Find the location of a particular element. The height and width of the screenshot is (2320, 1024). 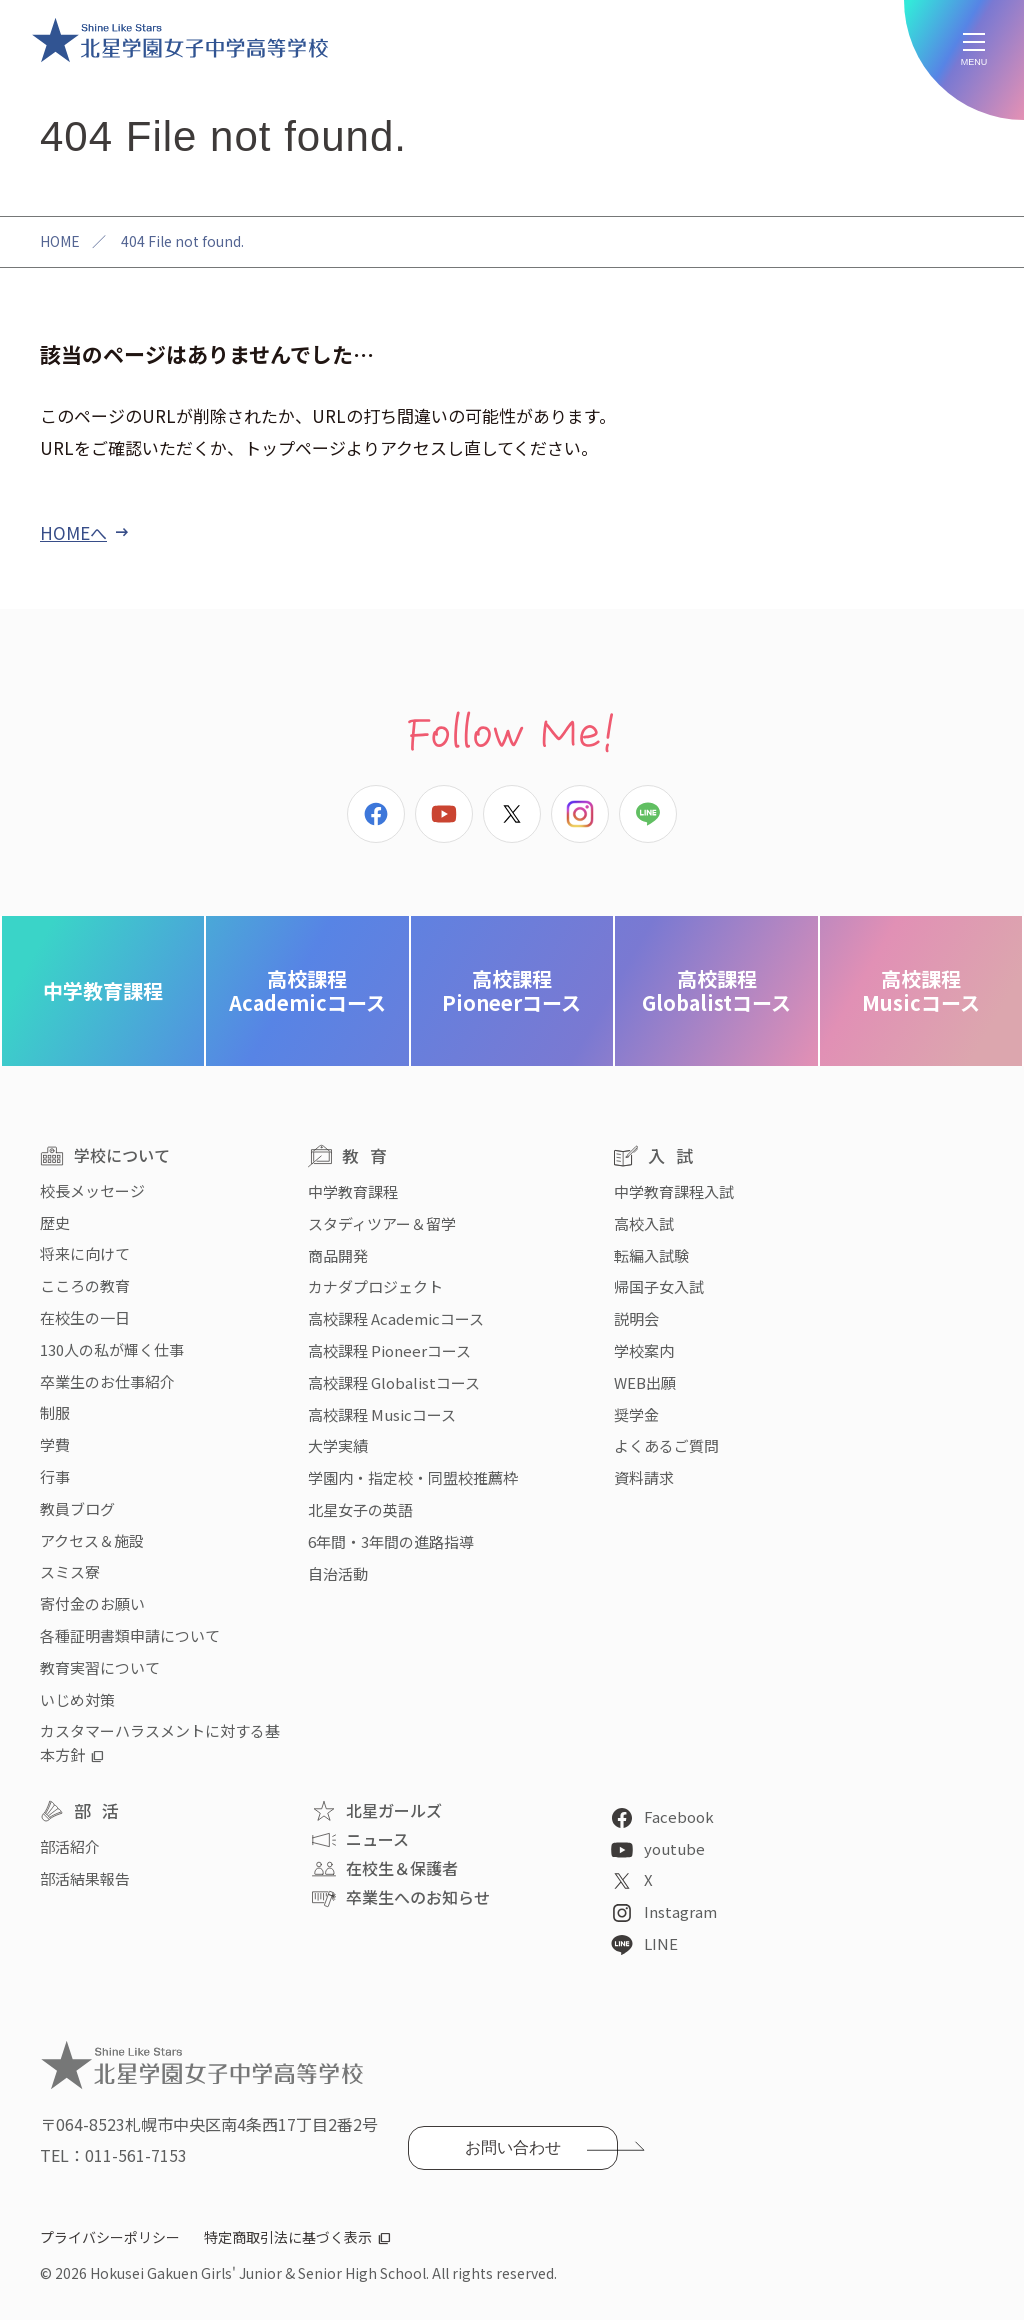

校長メッセージ is located at coordinates (92, 1190).